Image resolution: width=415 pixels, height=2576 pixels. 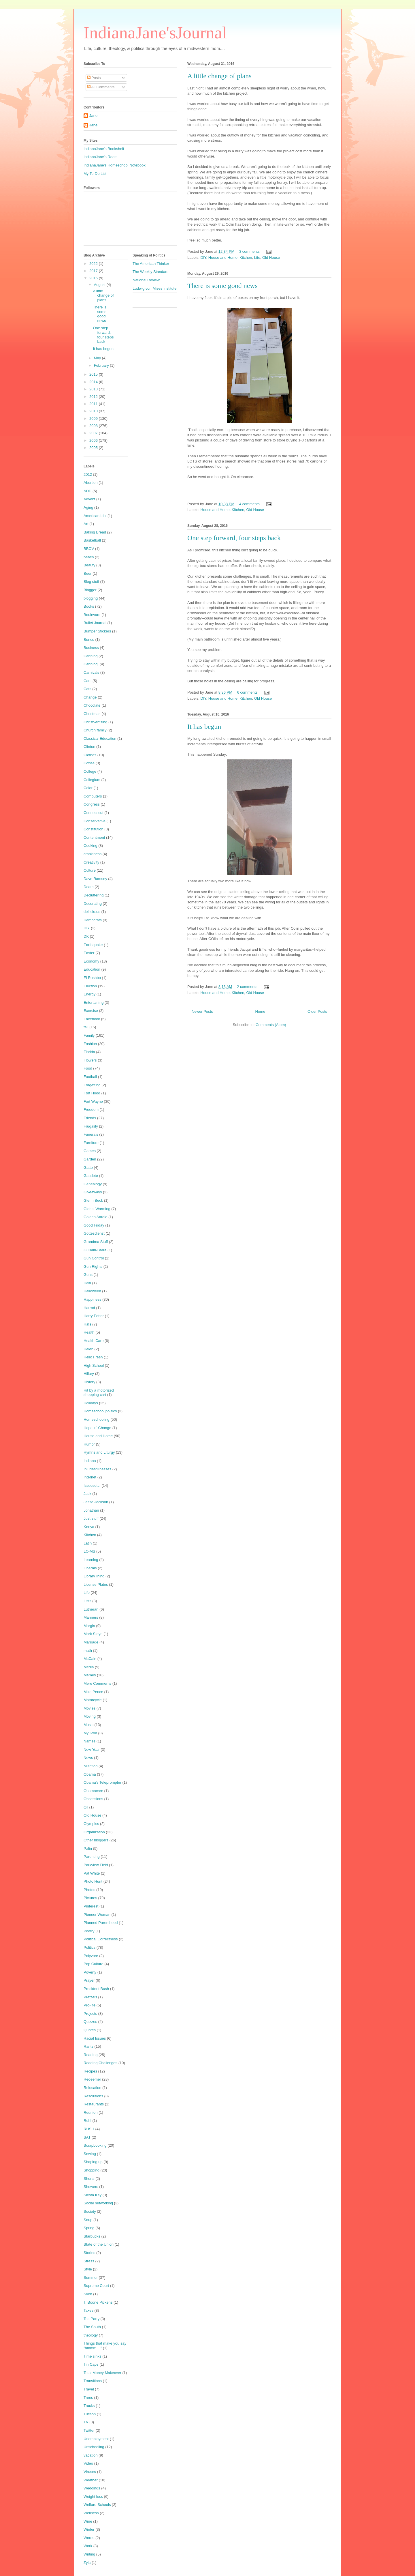 I want to click on El Rushbo, so click(x=92, y=978).